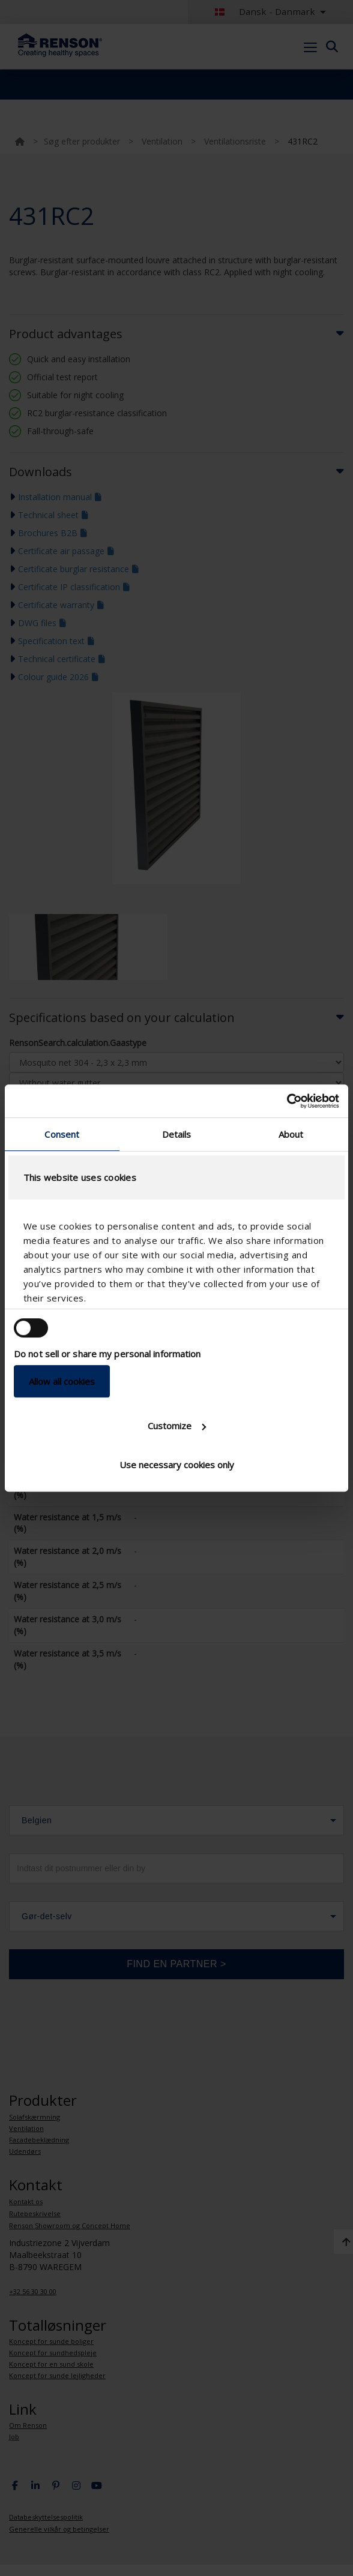 Image resolution: width=353 pixels, height=2576 pixels. Describe the element at coordinates (61, 1134) in the screenshot. I see `Consent [tab]` at that location.